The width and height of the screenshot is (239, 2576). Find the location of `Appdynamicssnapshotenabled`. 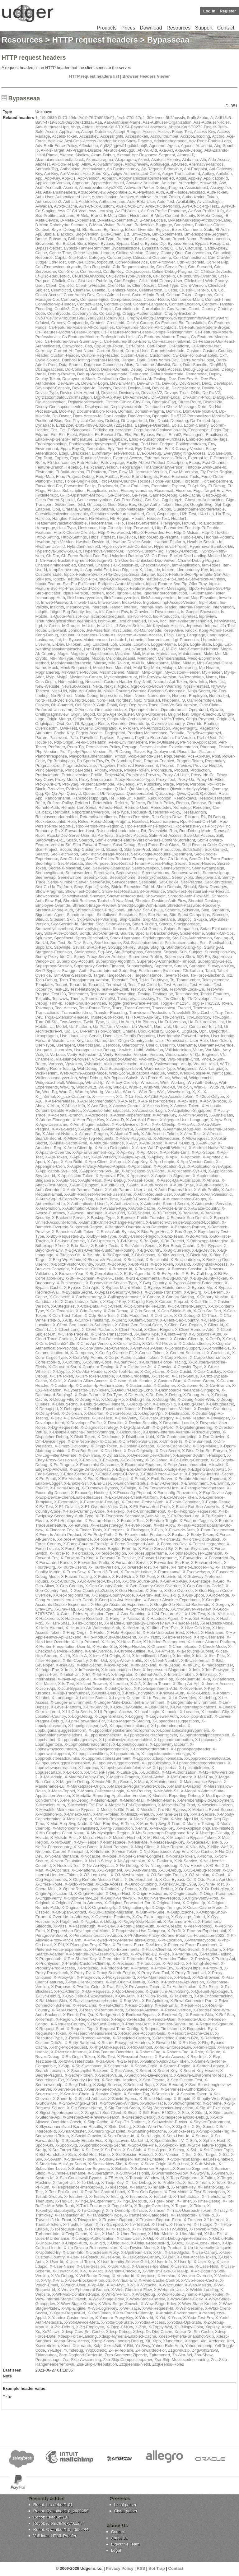

Appdynamicssnapshotenabled is located at coordinates (146, 178).